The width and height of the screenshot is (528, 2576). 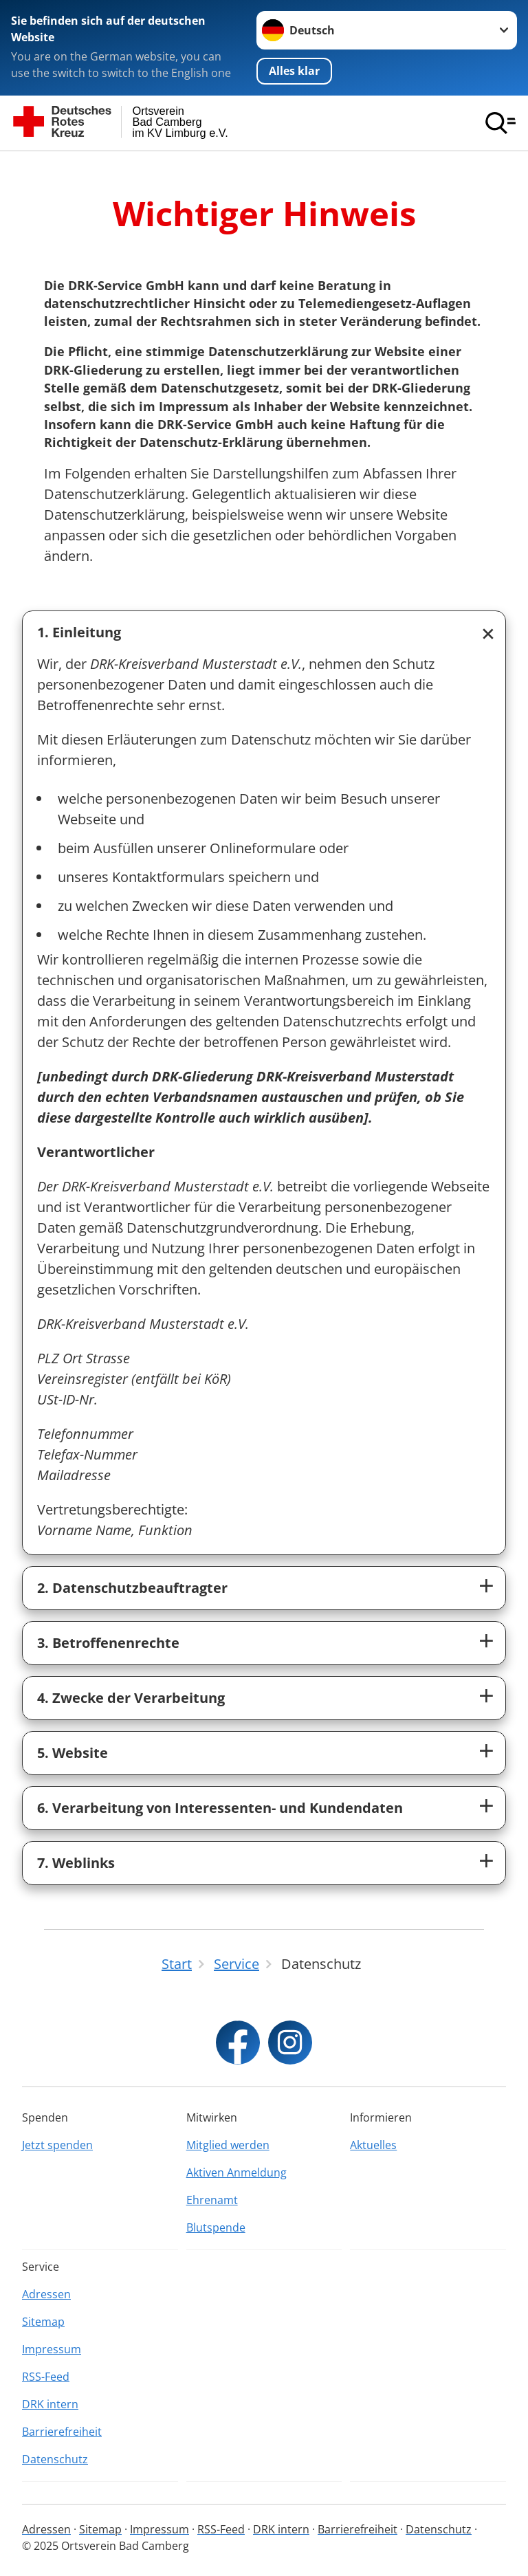 What do you see at coordinates (46, 2294) in the screenshot?
I see `Adressen` at bounding box center [46, 2294].